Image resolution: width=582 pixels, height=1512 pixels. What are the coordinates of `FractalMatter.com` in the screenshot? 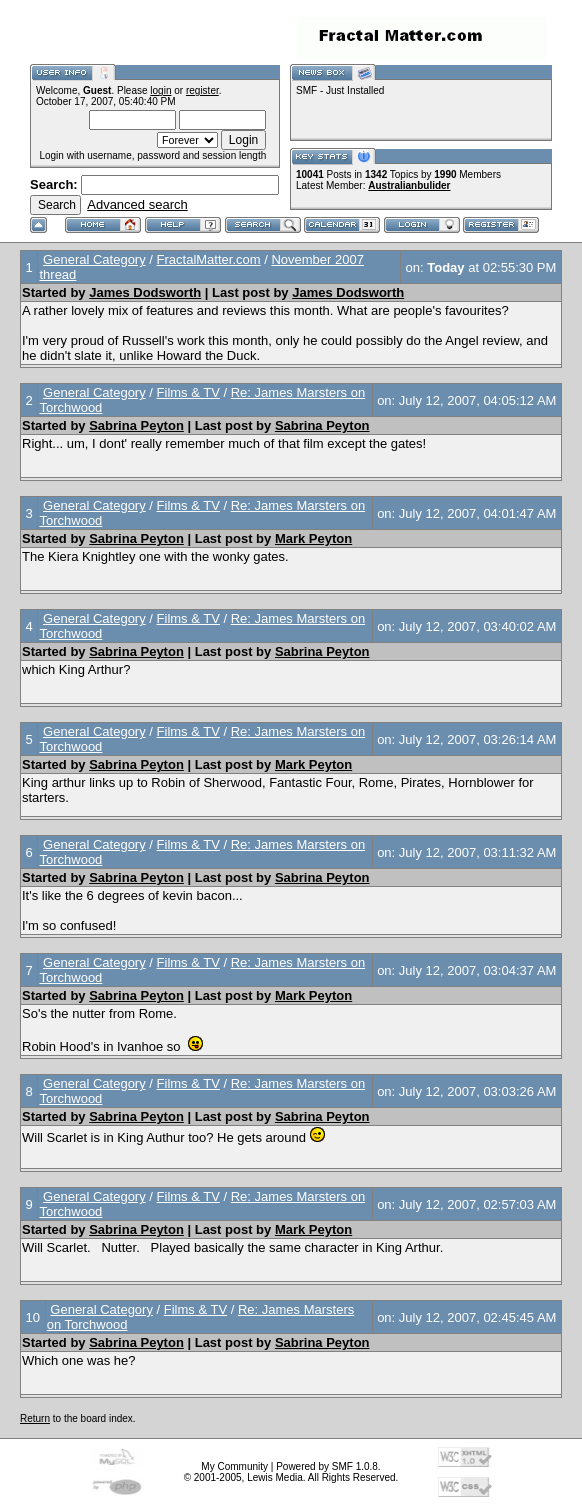 It's located at (209, 259).